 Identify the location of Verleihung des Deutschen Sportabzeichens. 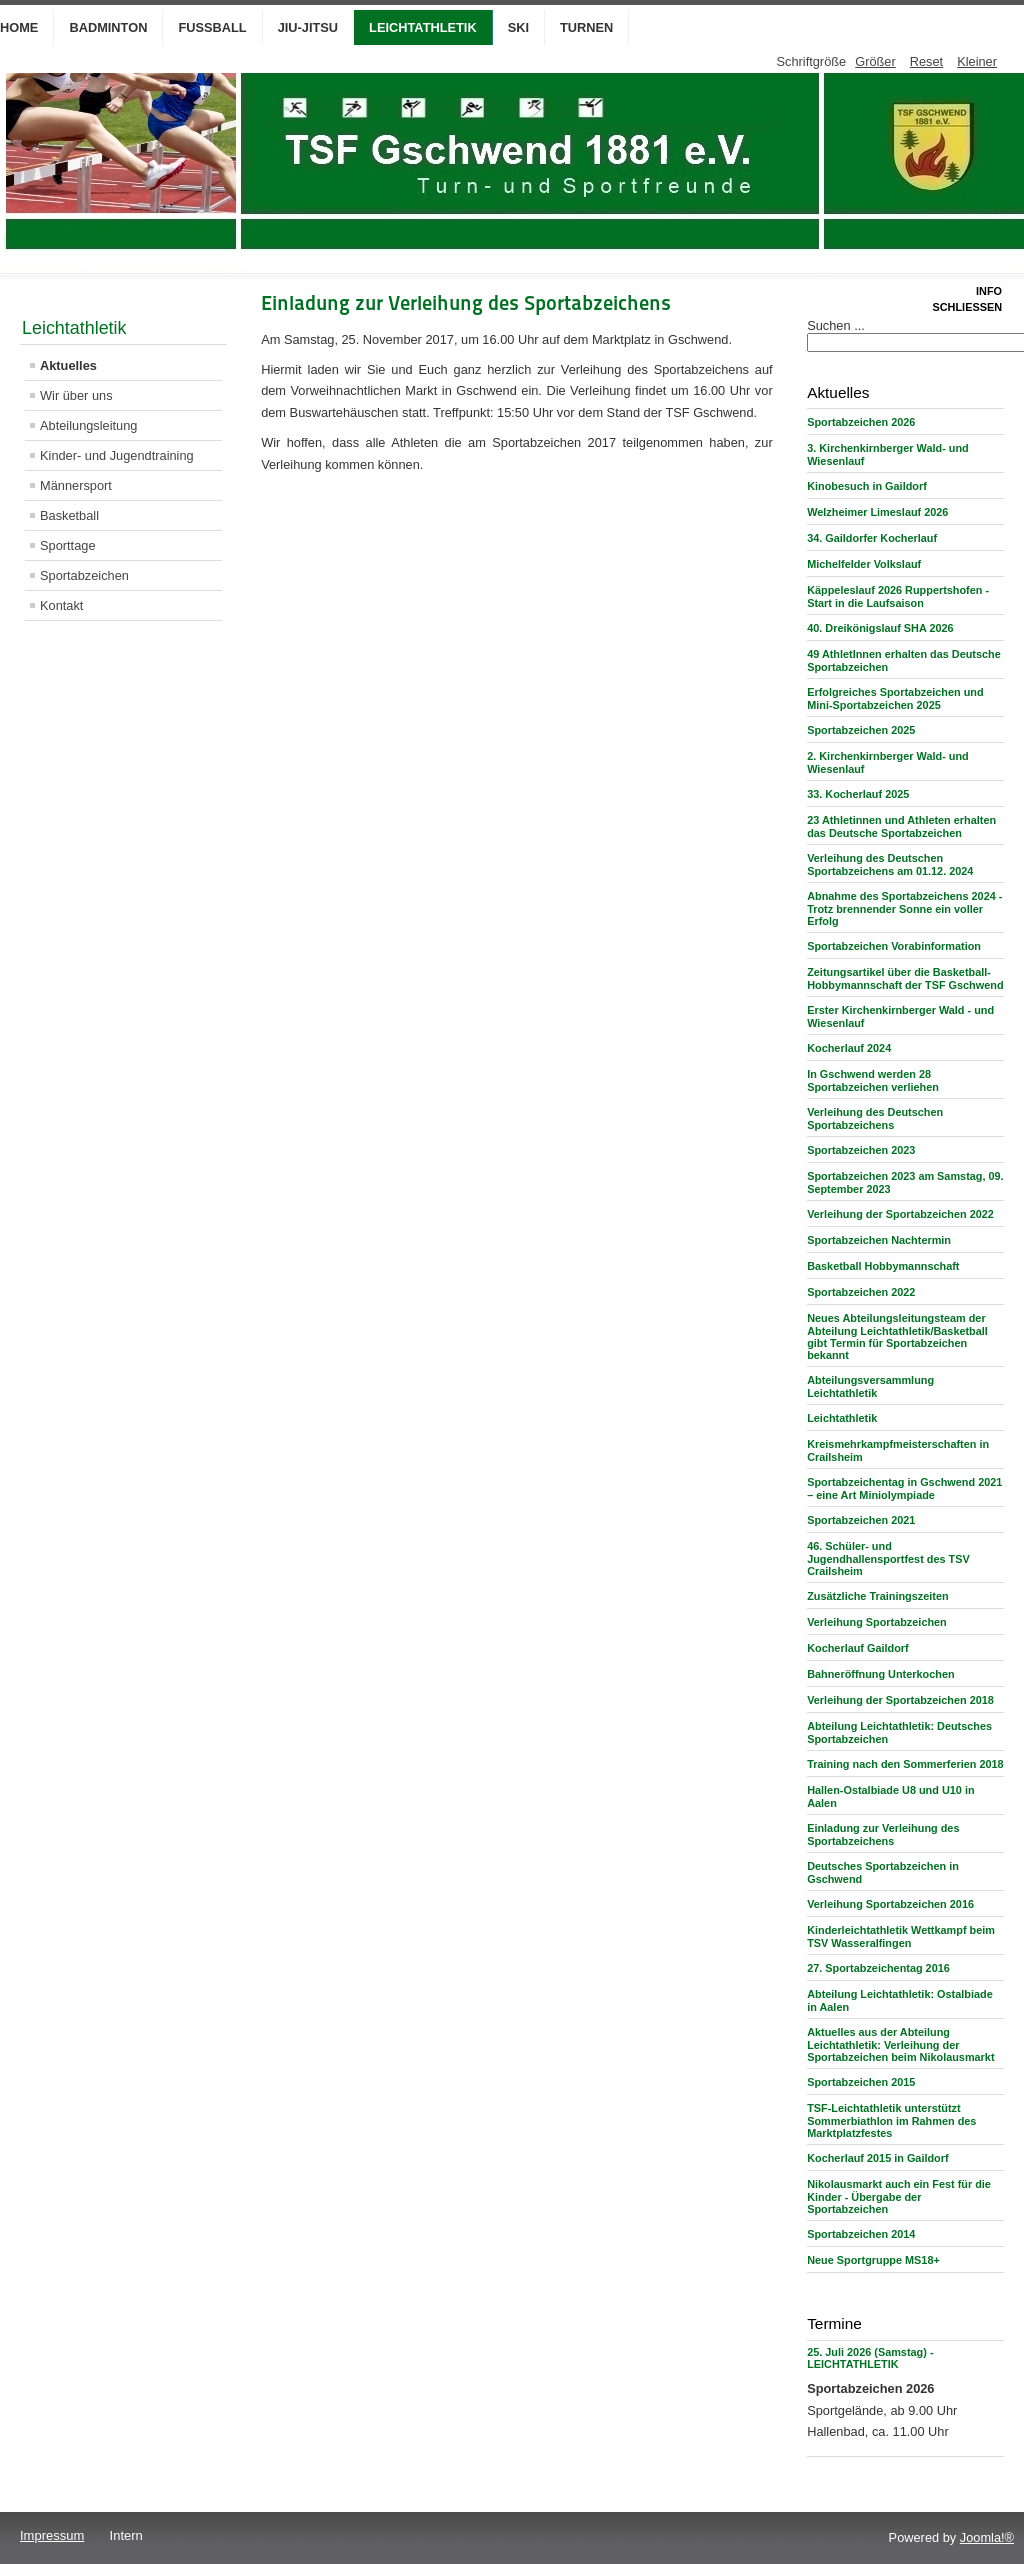
(875, 1118).